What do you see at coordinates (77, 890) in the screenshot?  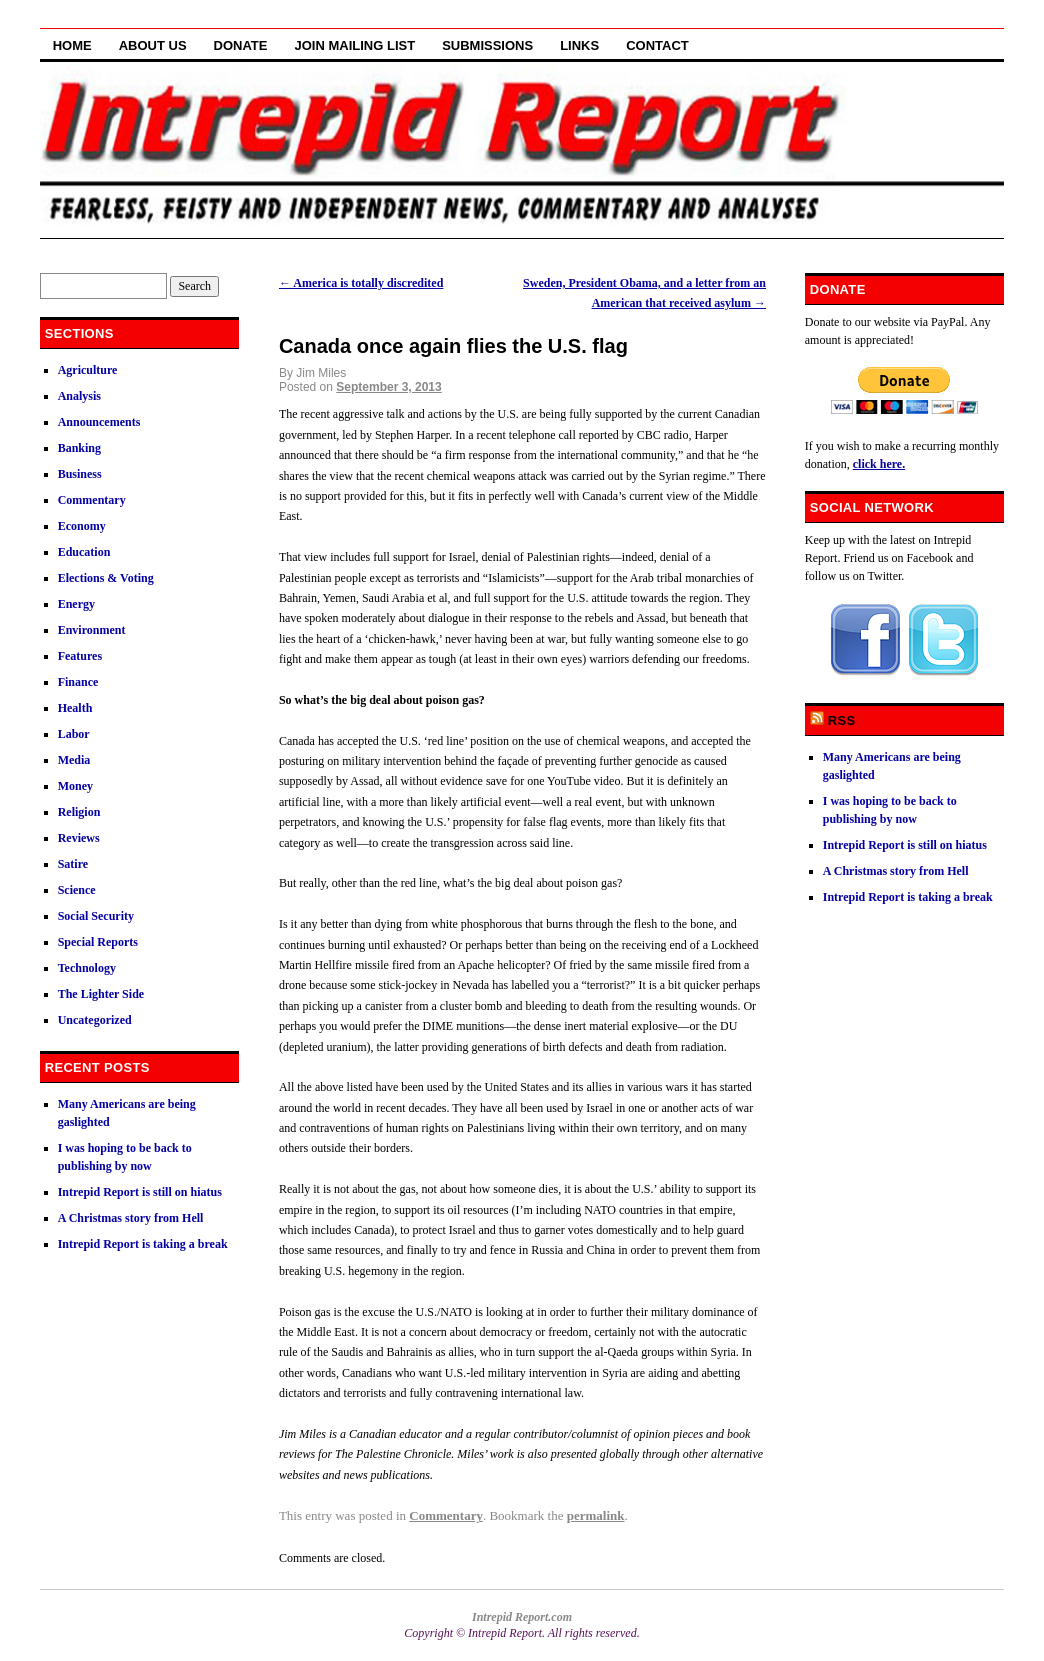 I see `Science` at bounding box center [77, 890].